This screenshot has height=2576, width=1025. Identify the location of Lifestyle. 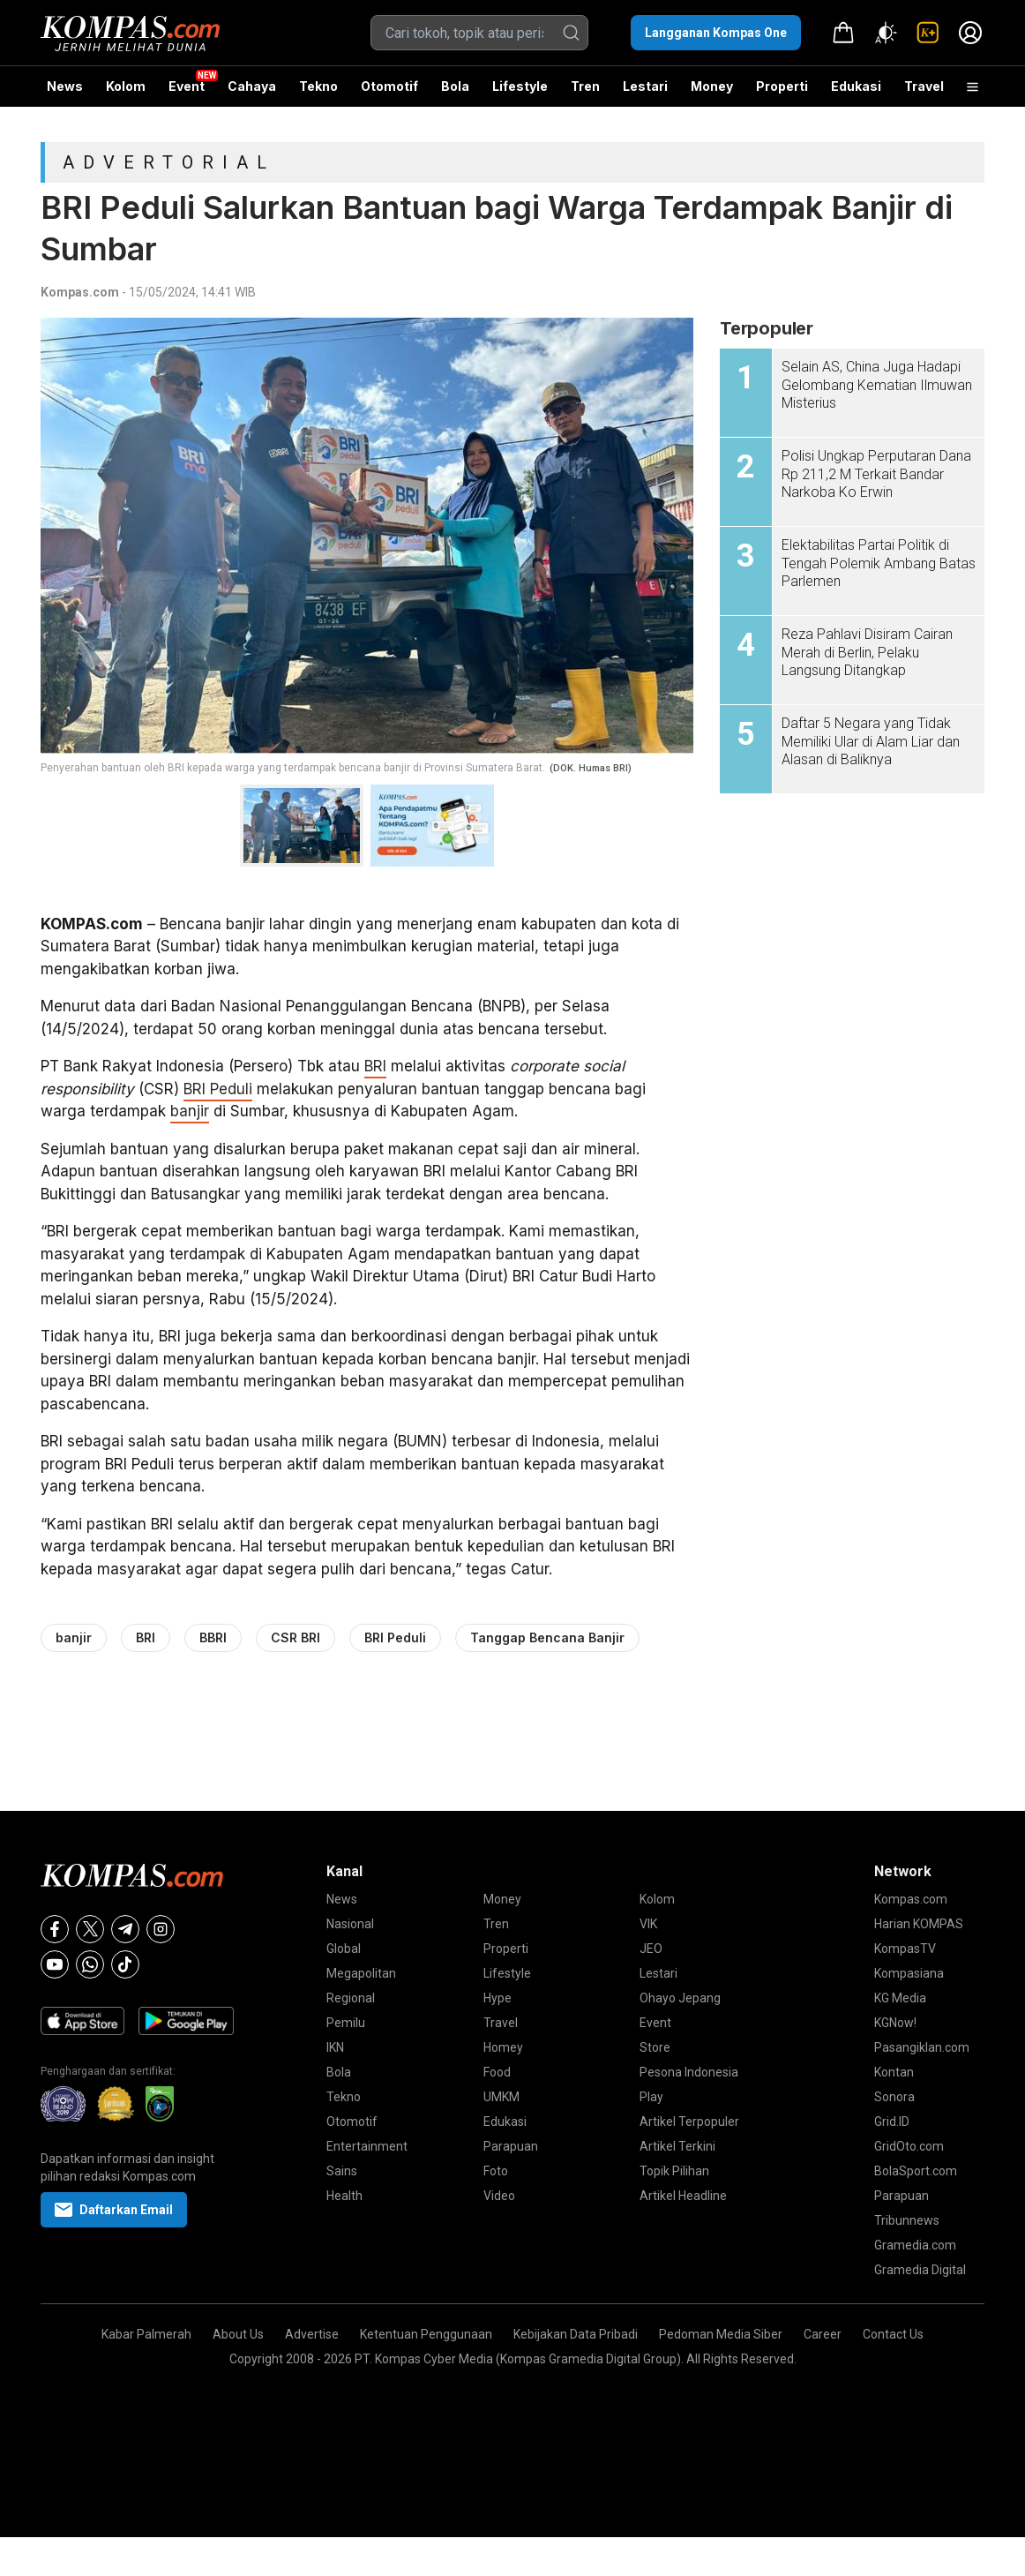
(520, 86).